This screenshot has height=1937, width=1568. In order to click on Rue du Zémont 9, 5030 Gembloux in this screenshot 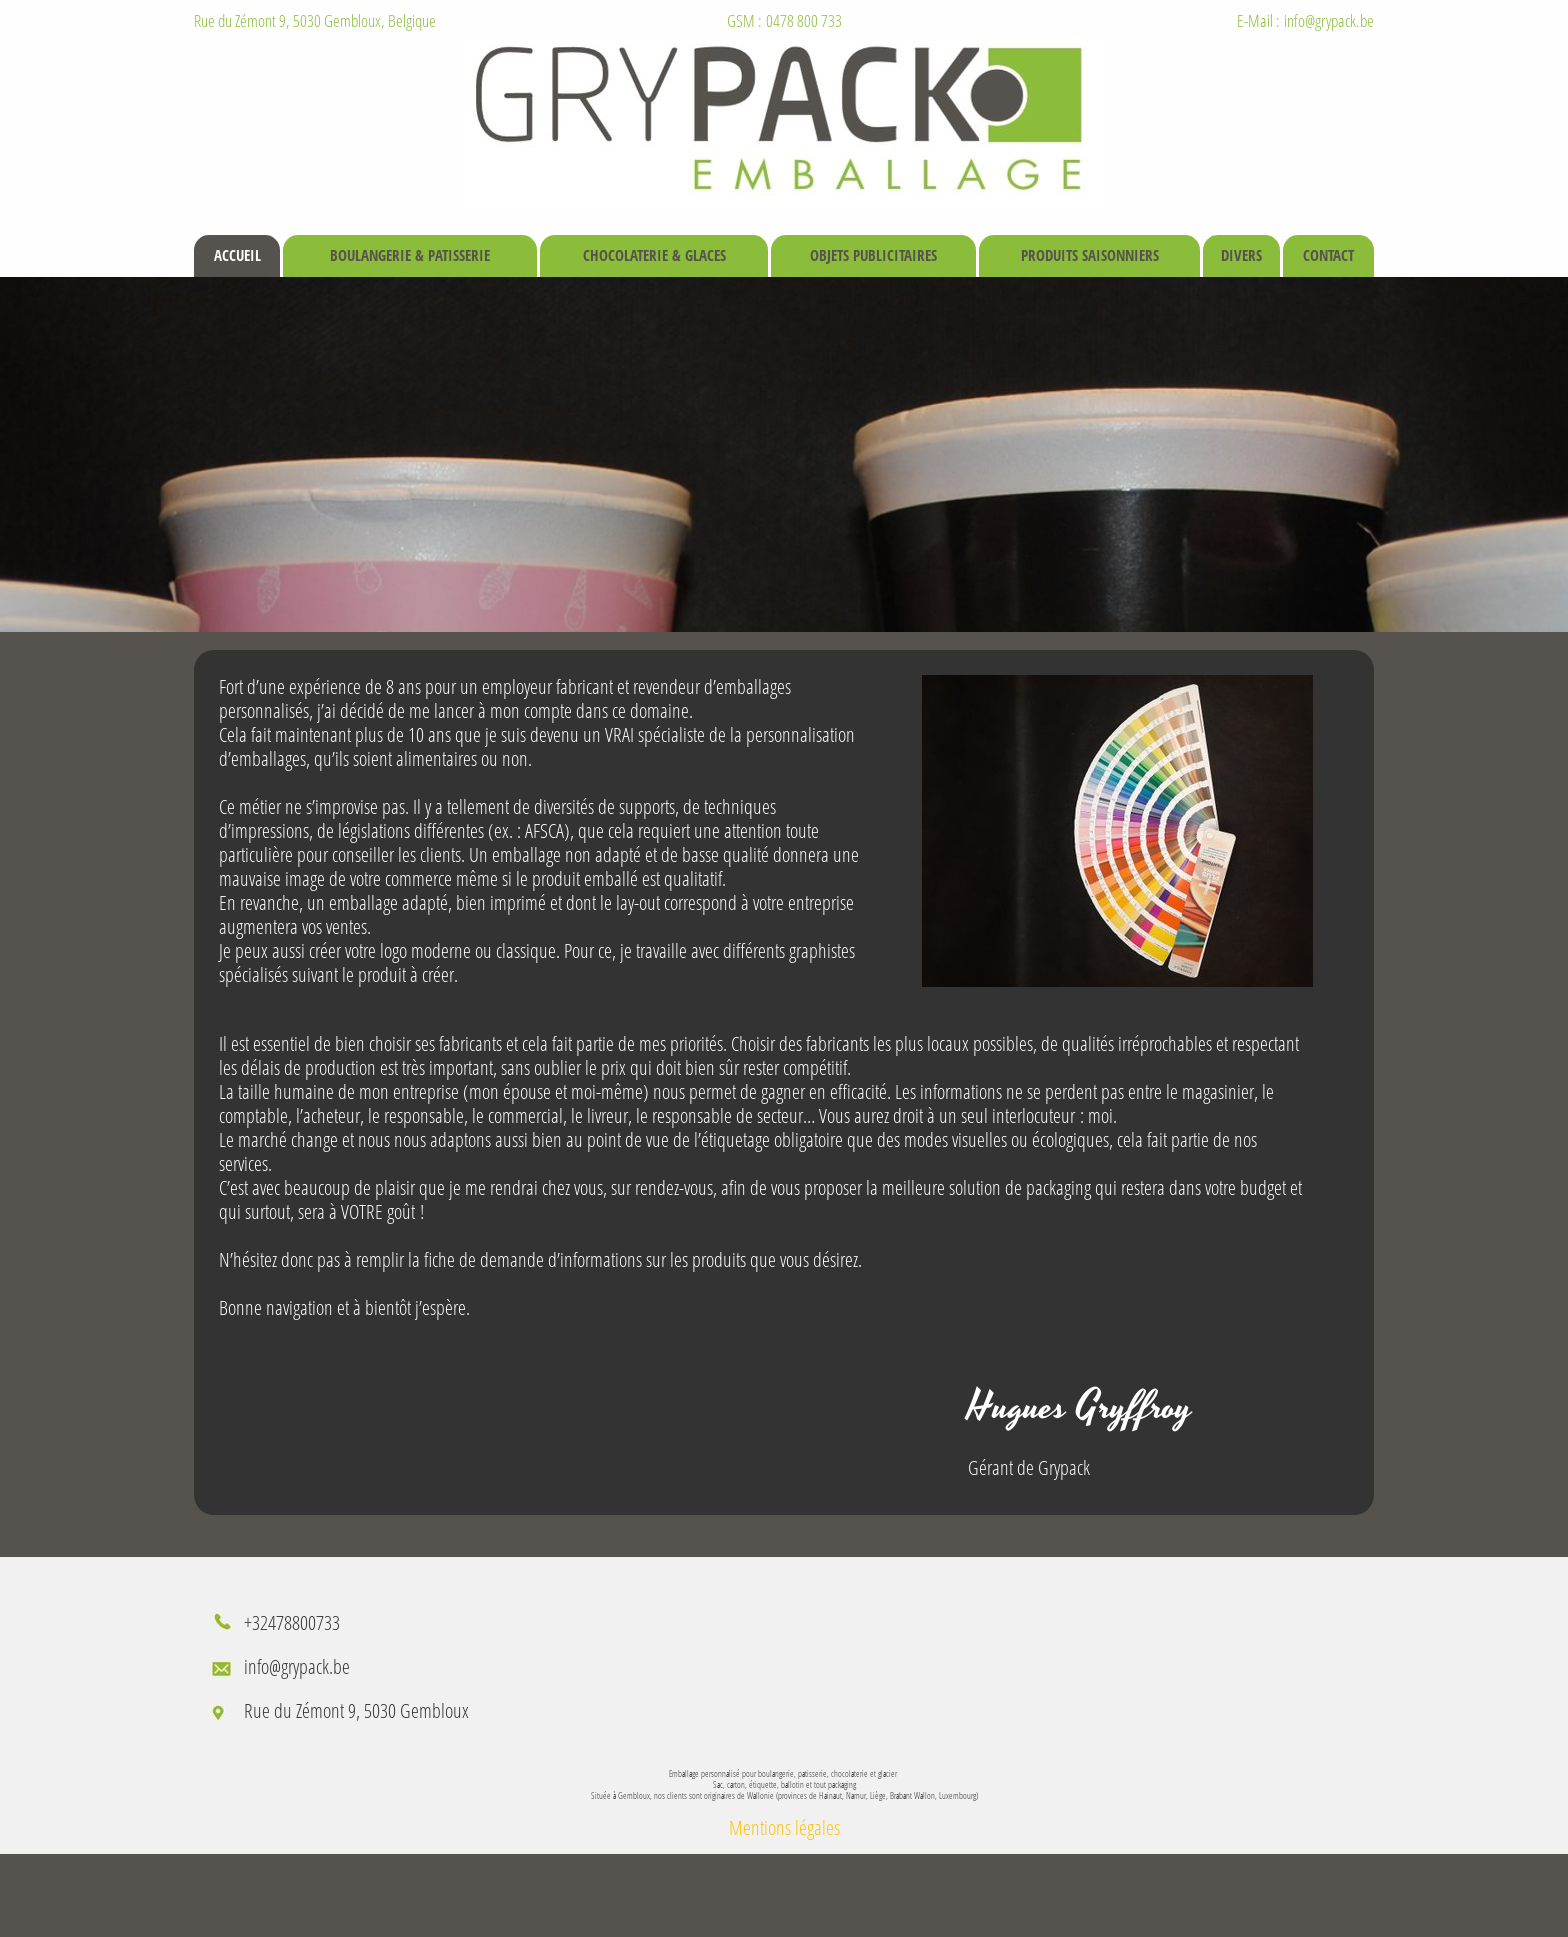, I will do `click(356, 1710)`.